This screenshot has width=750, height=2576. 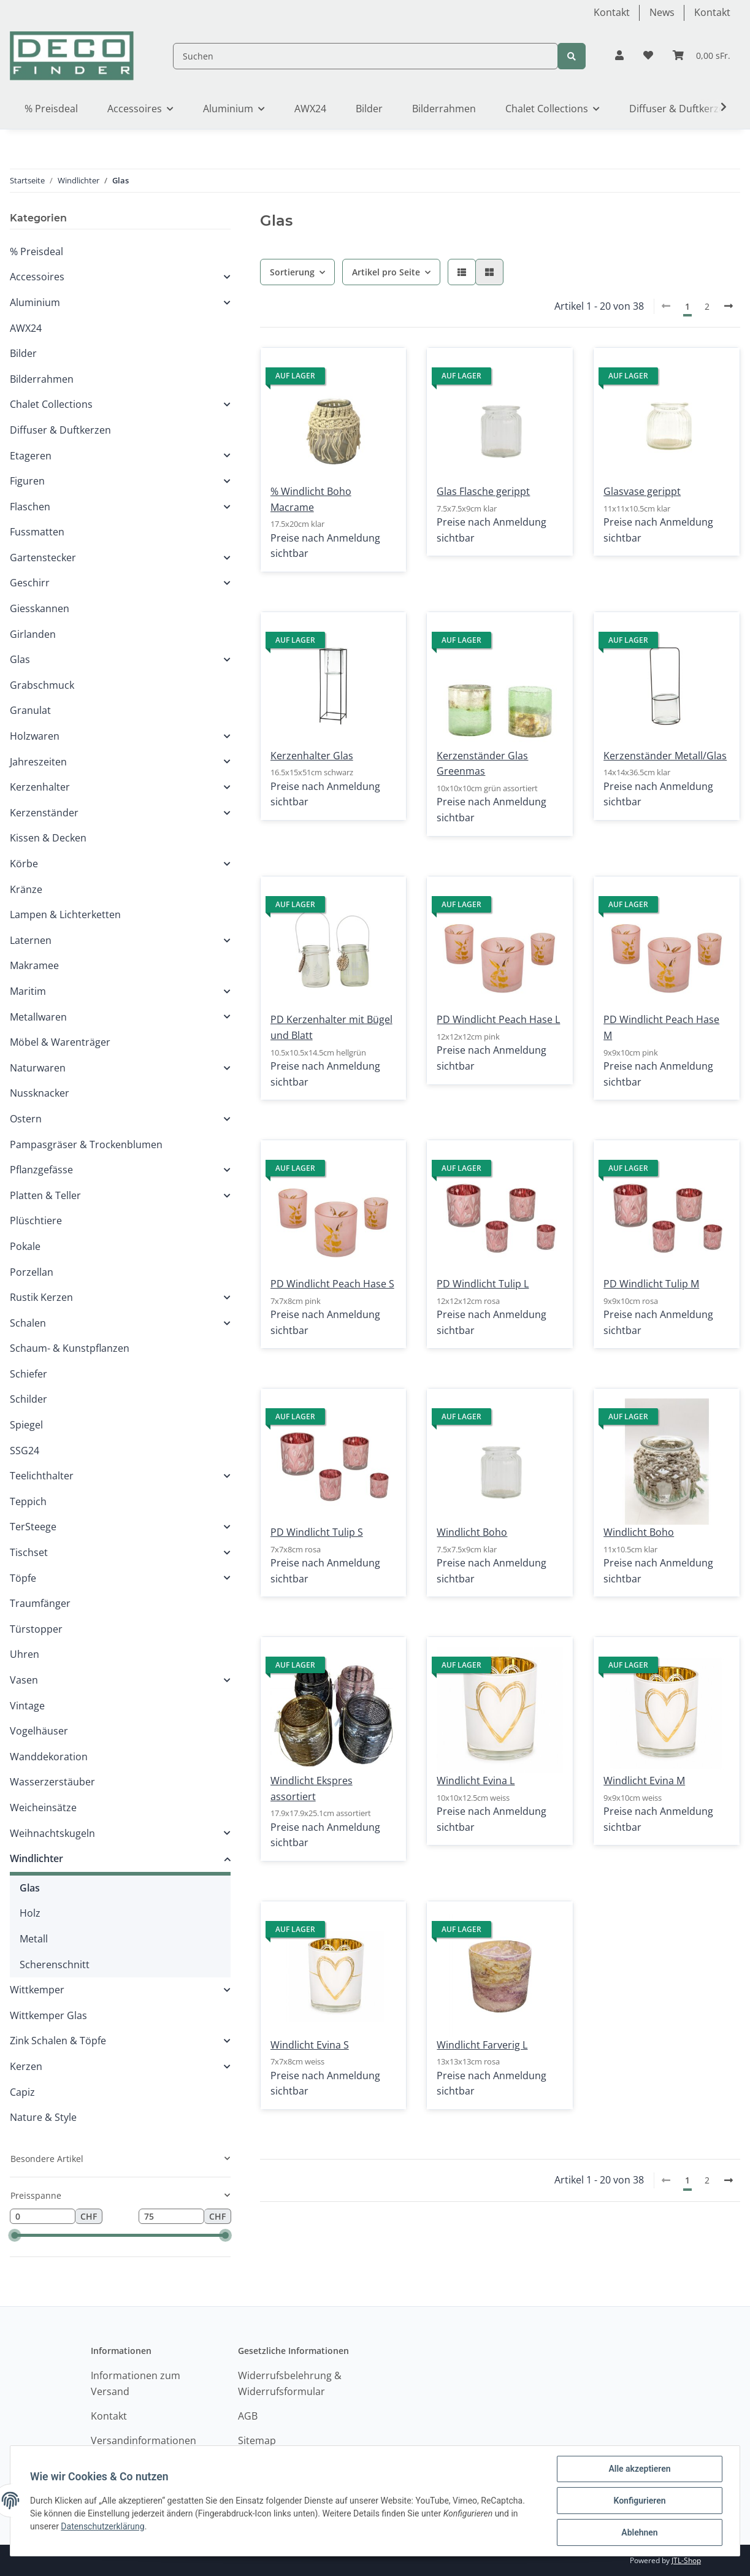 I want to click on Glas, so click(x=20, y=659).